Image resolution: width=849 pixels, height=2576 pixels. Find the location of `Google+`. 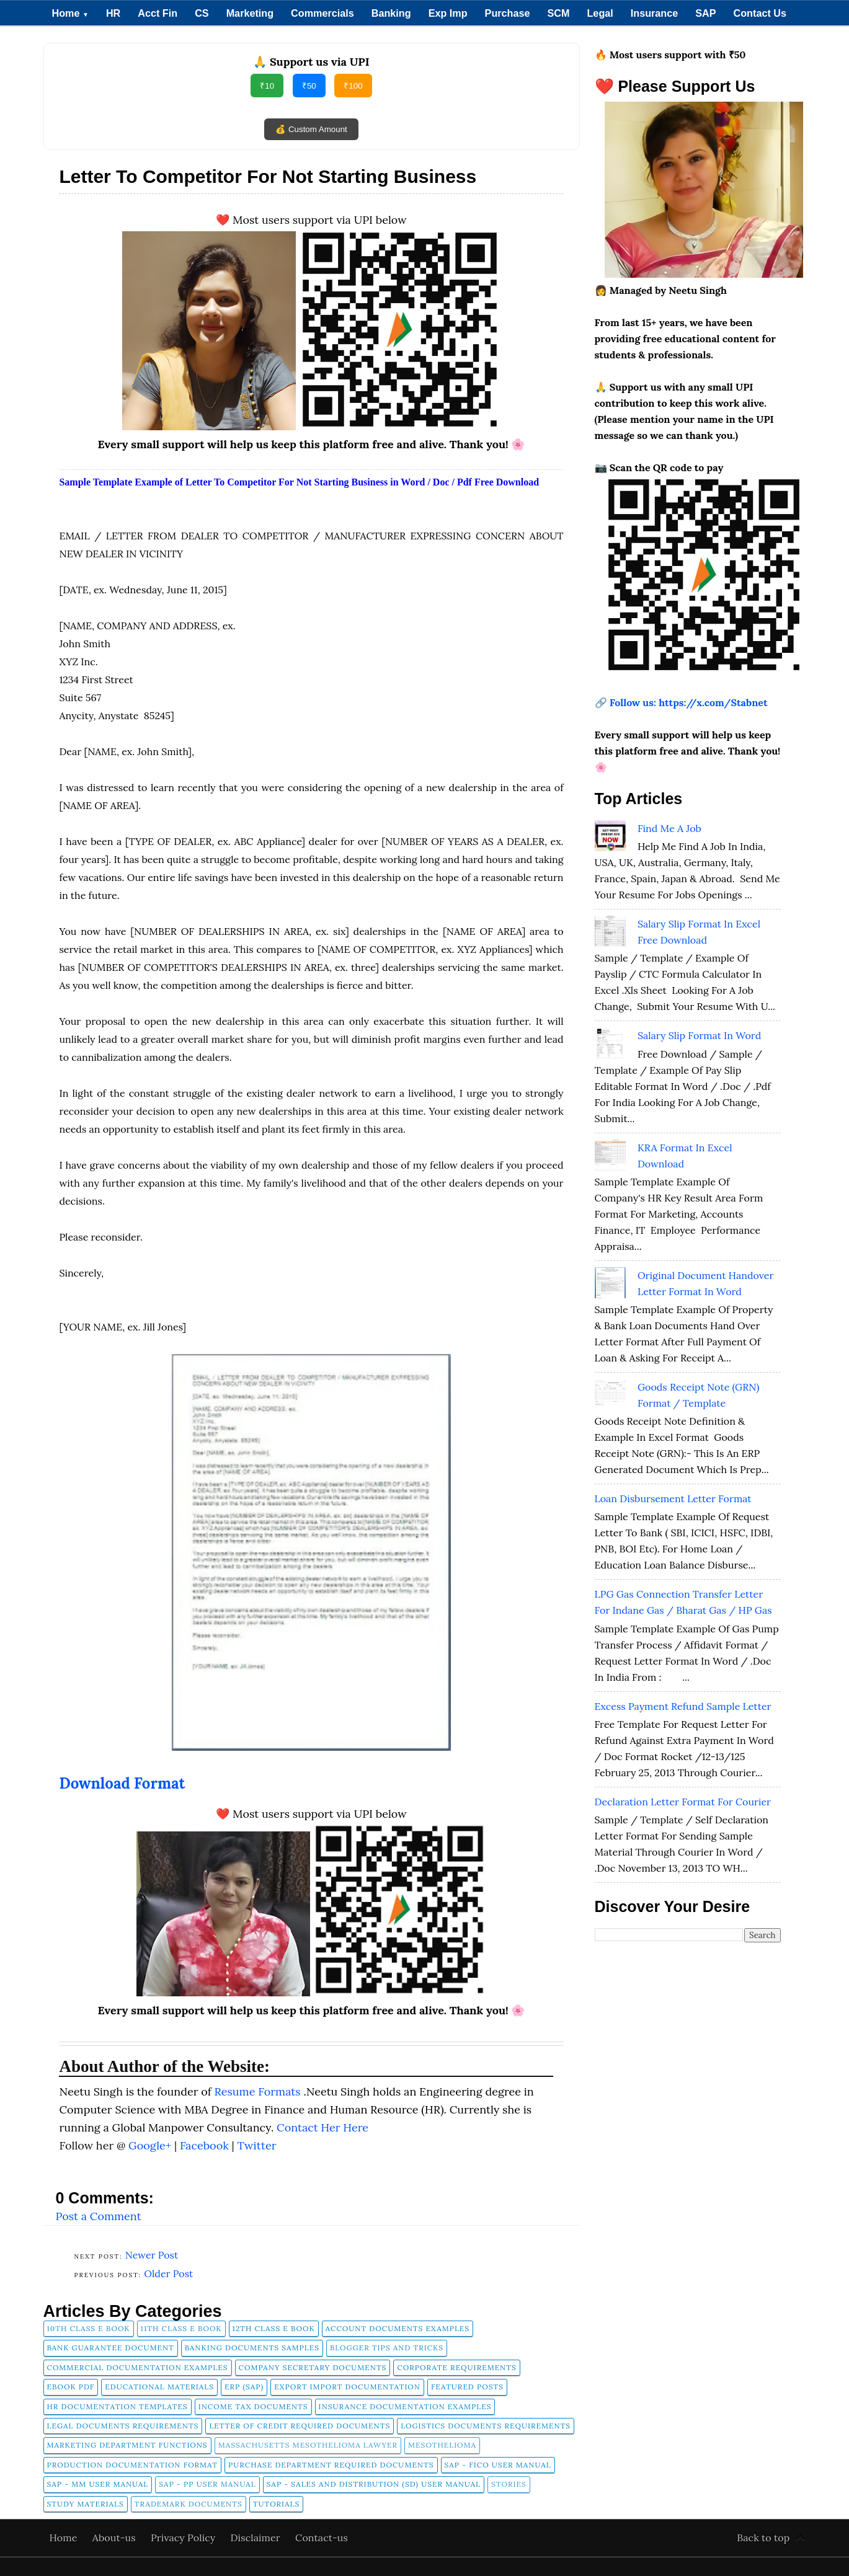

Google+ is located at coordinates (151, 2145).